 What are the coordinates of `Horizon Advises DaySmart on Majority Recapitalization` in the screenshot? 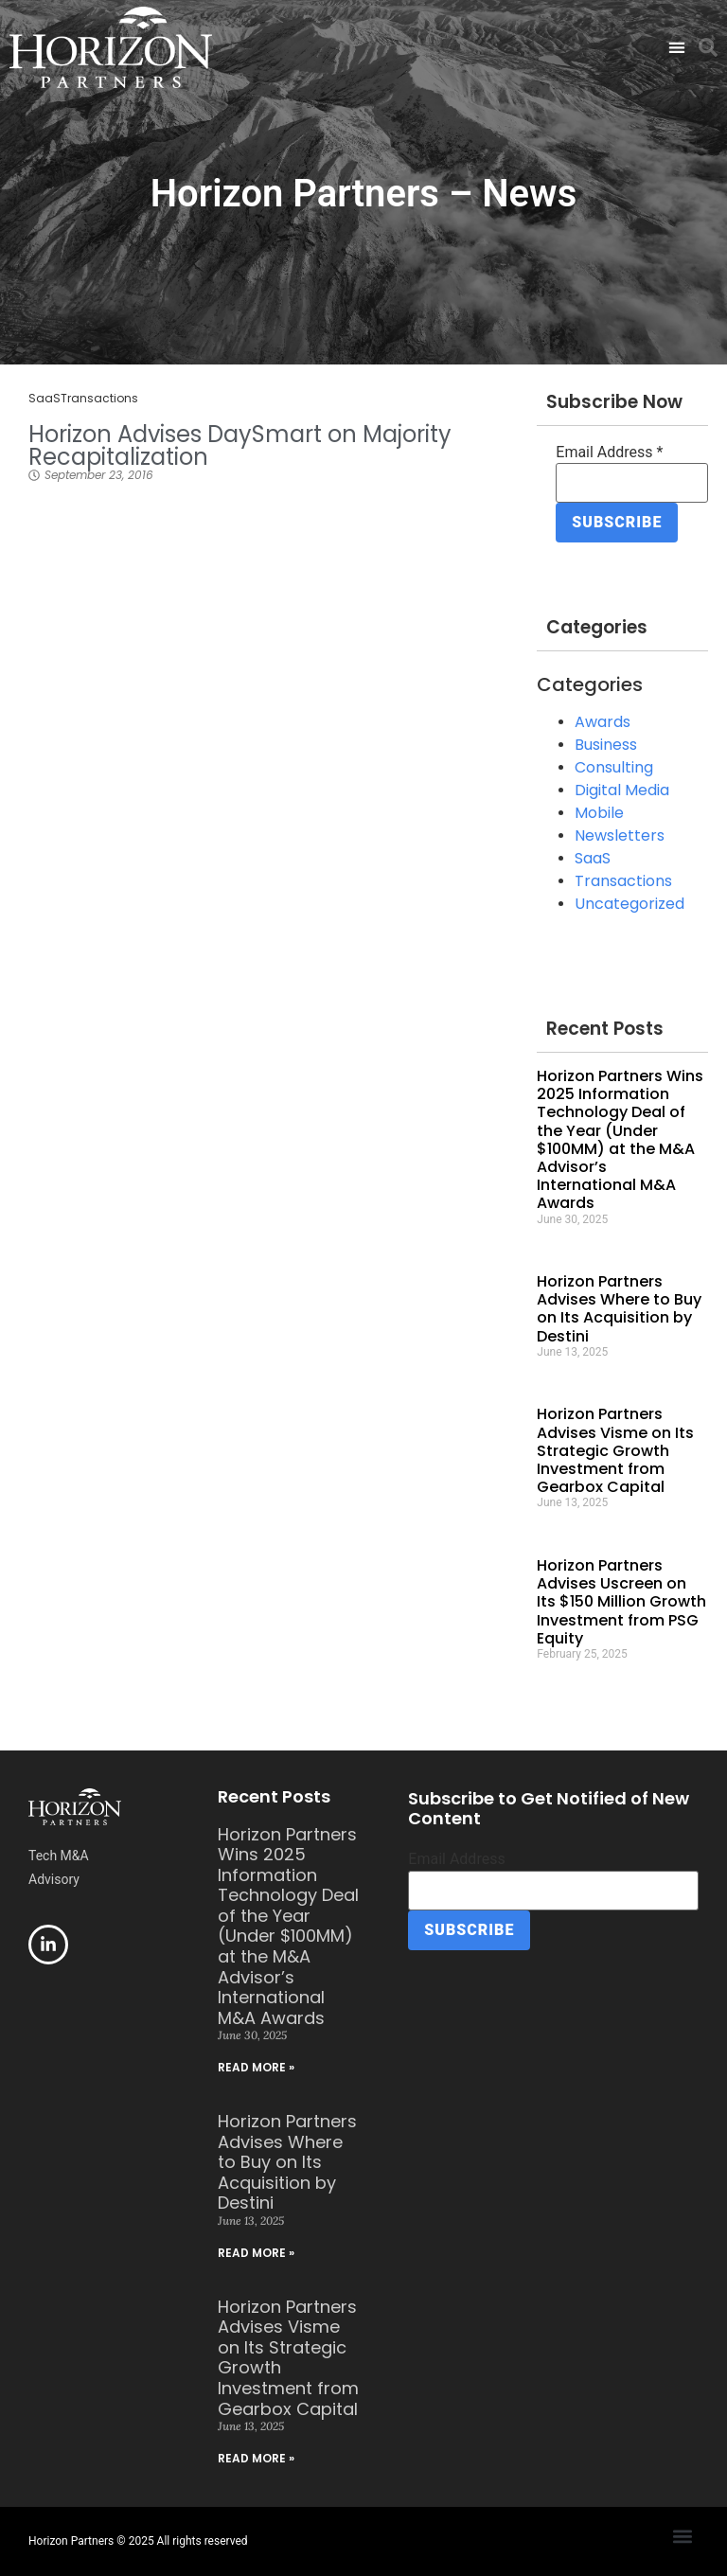 It's located at (240, 445).